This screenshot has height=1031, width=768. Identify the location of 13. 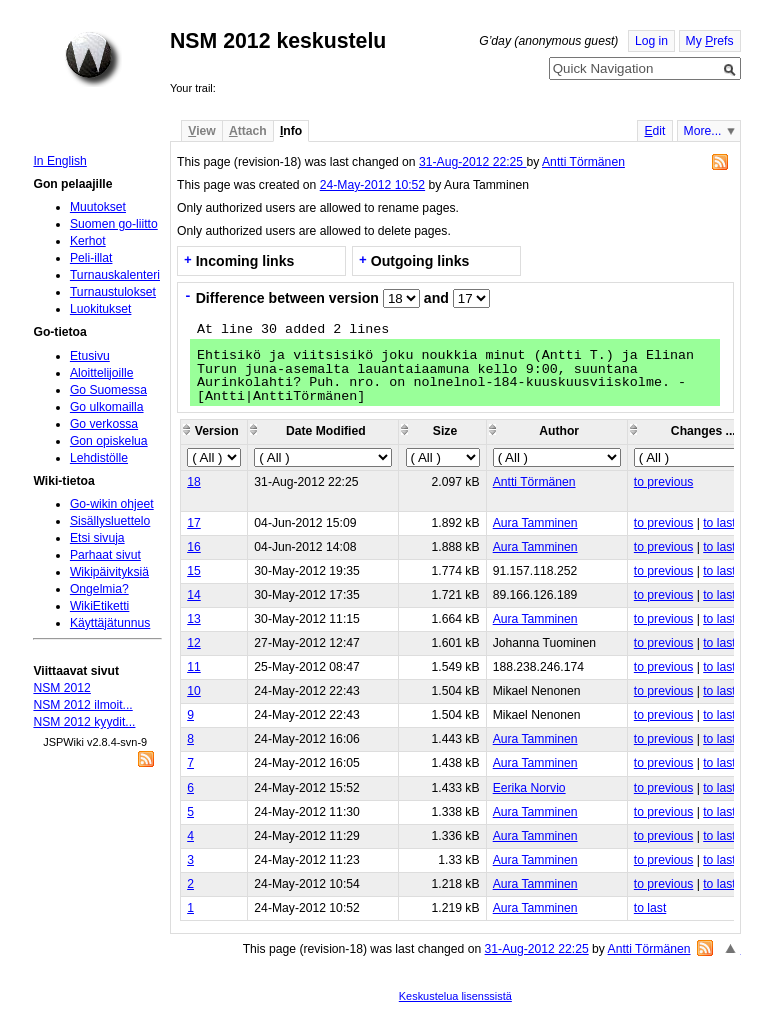
(194, 619).